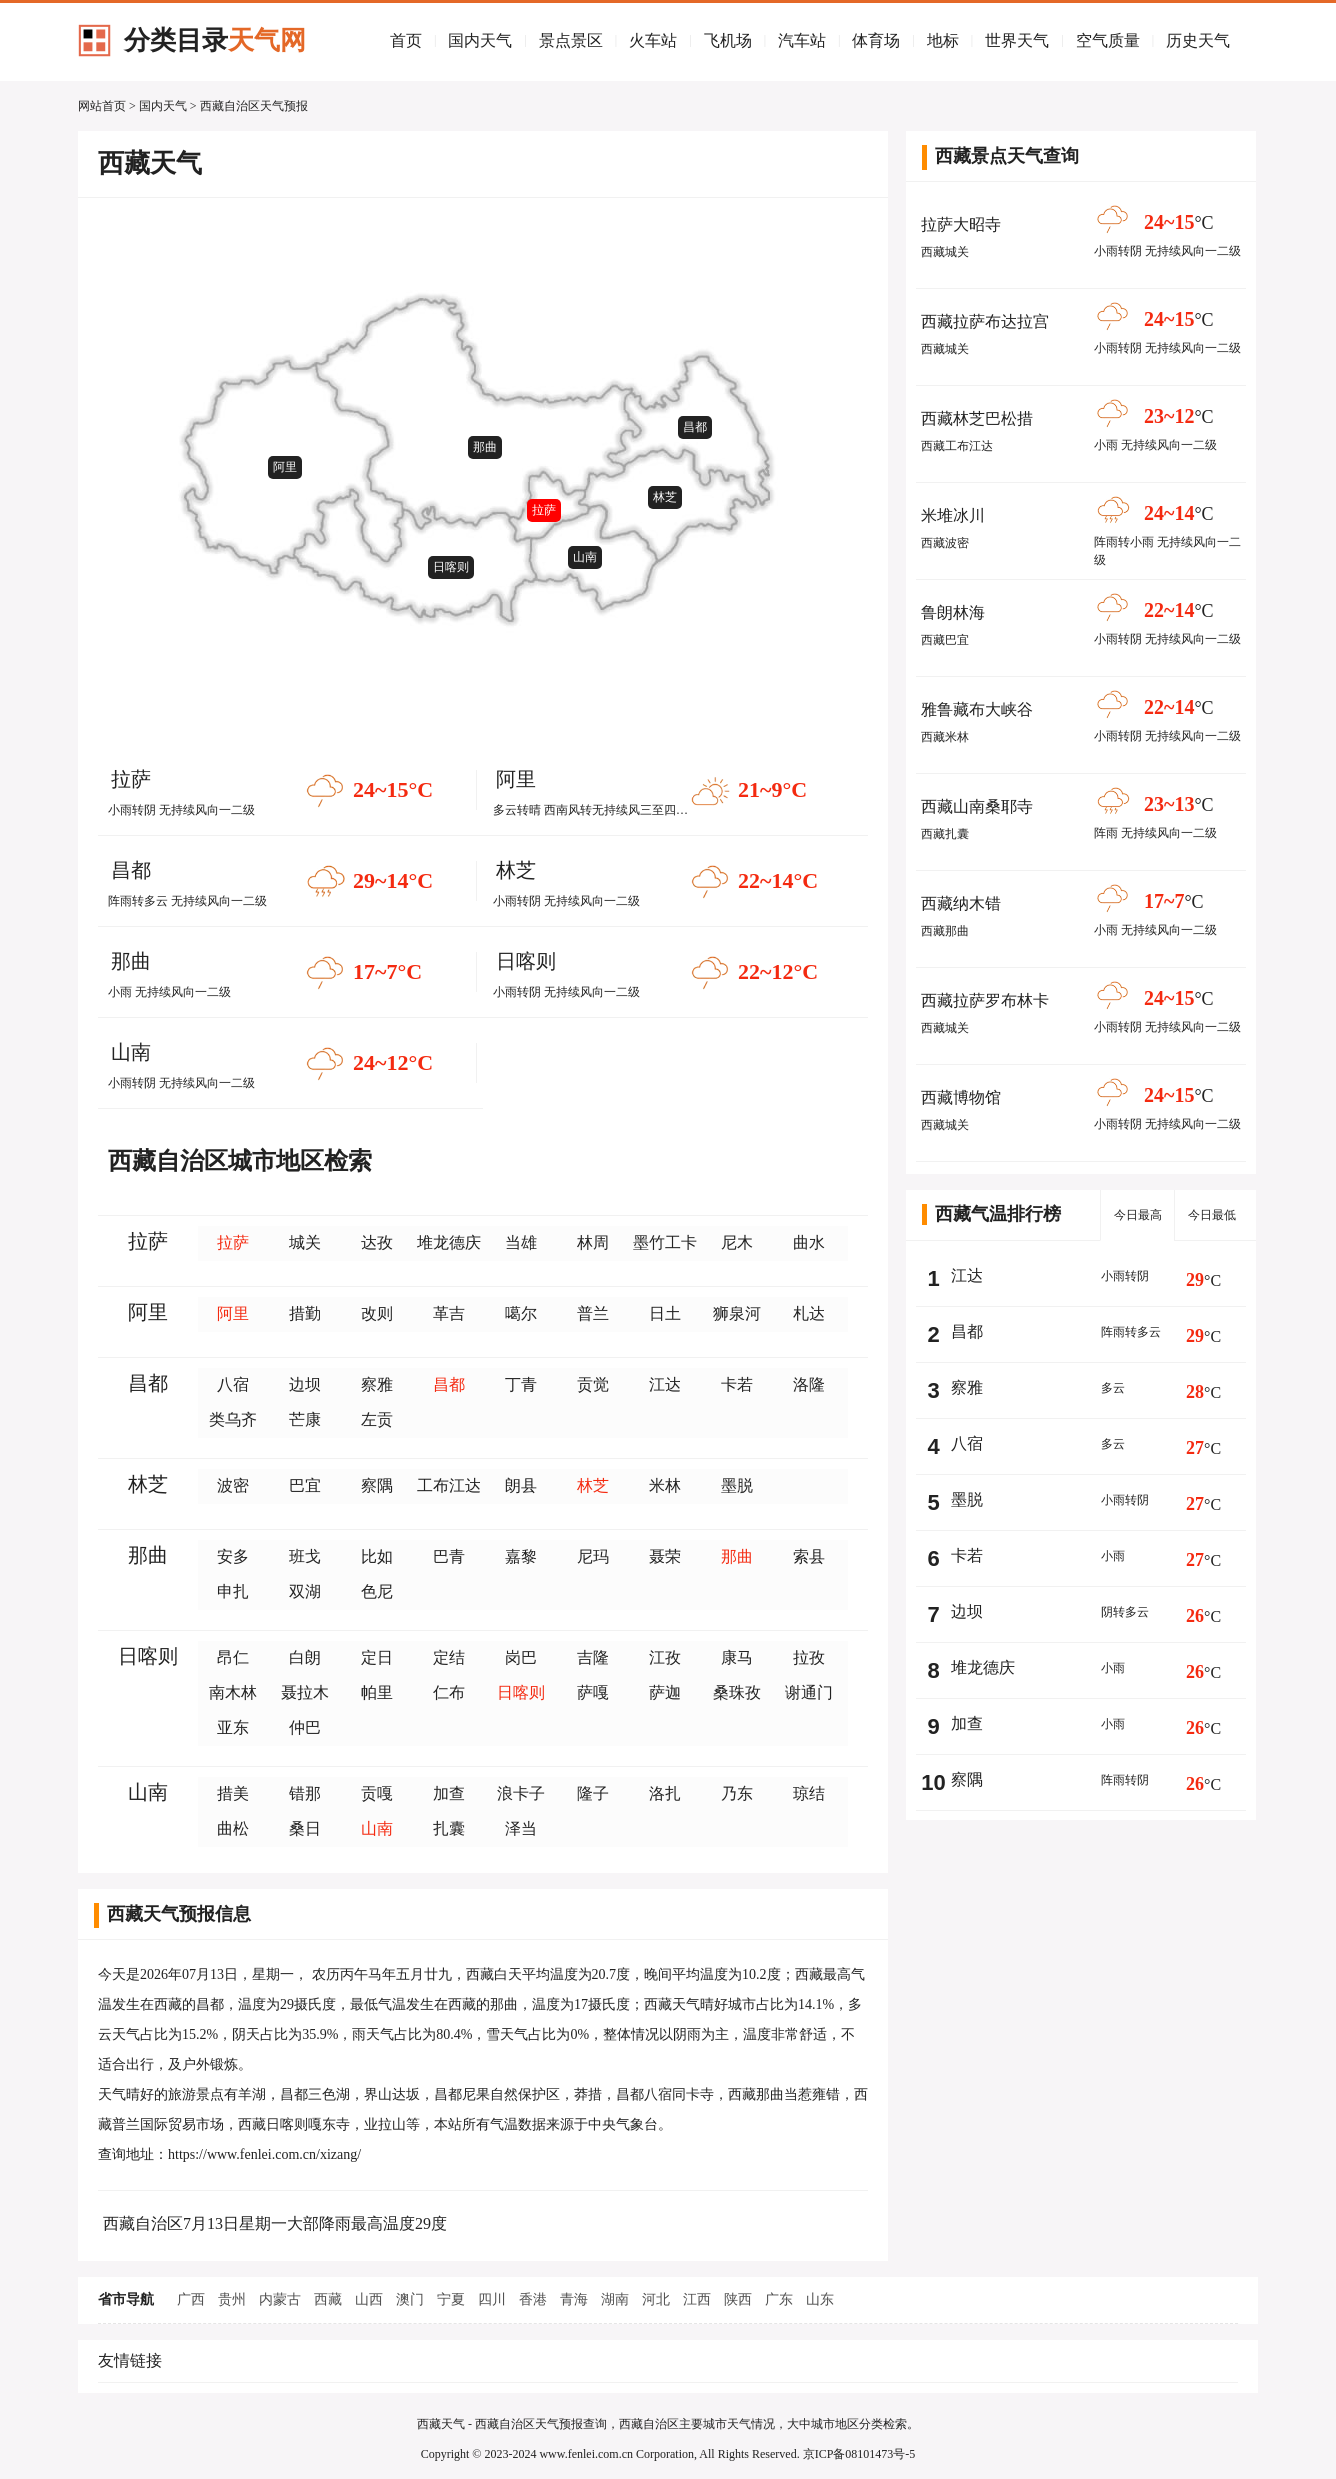 The width and height of the screenshot is (1336, 2479). What do you see at coordinates (737, 1793) in the screenshot?
I see `乃东` at bounding box center [737, 1793].